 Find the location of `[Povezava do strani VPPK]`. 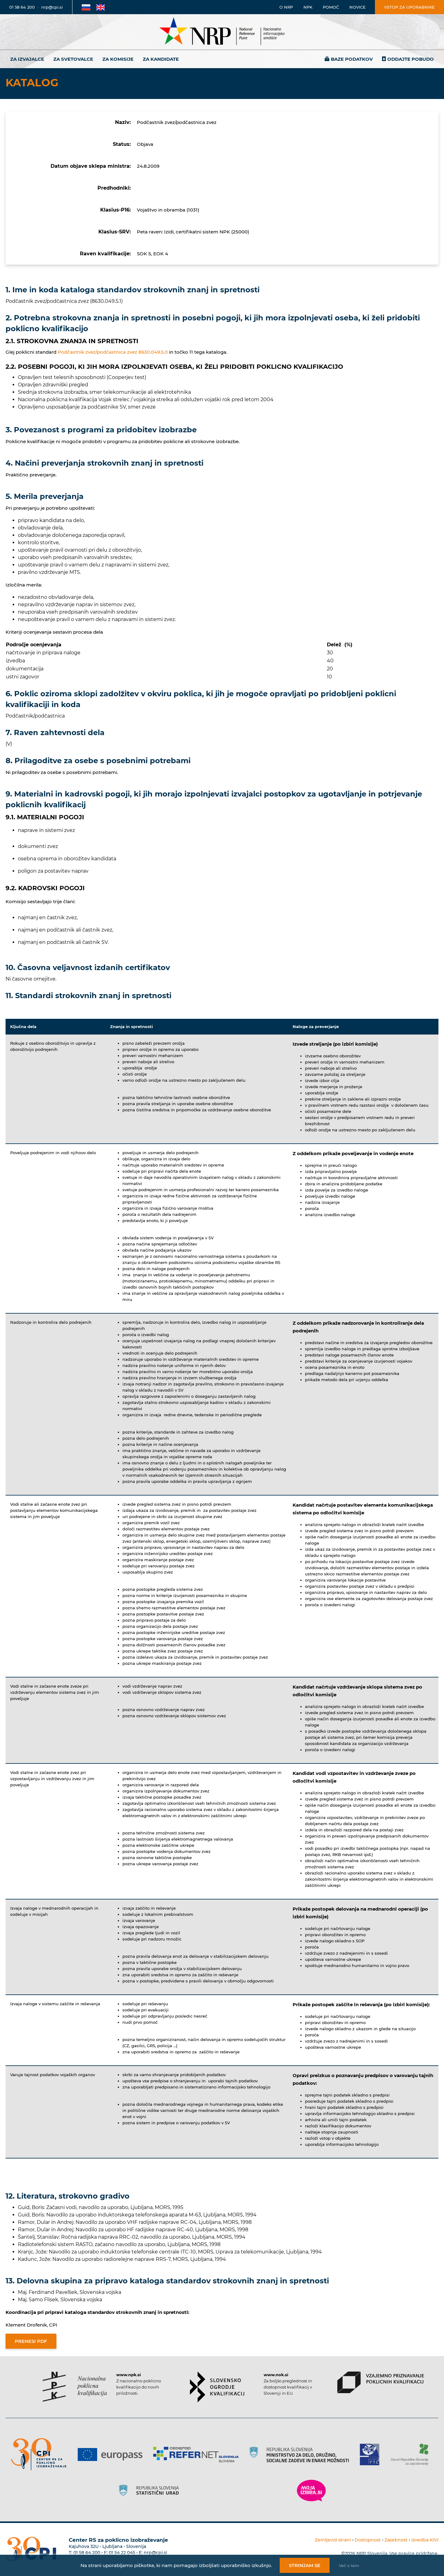

[Povezava do strani VPPK] is located at coordinates (380, 2382).